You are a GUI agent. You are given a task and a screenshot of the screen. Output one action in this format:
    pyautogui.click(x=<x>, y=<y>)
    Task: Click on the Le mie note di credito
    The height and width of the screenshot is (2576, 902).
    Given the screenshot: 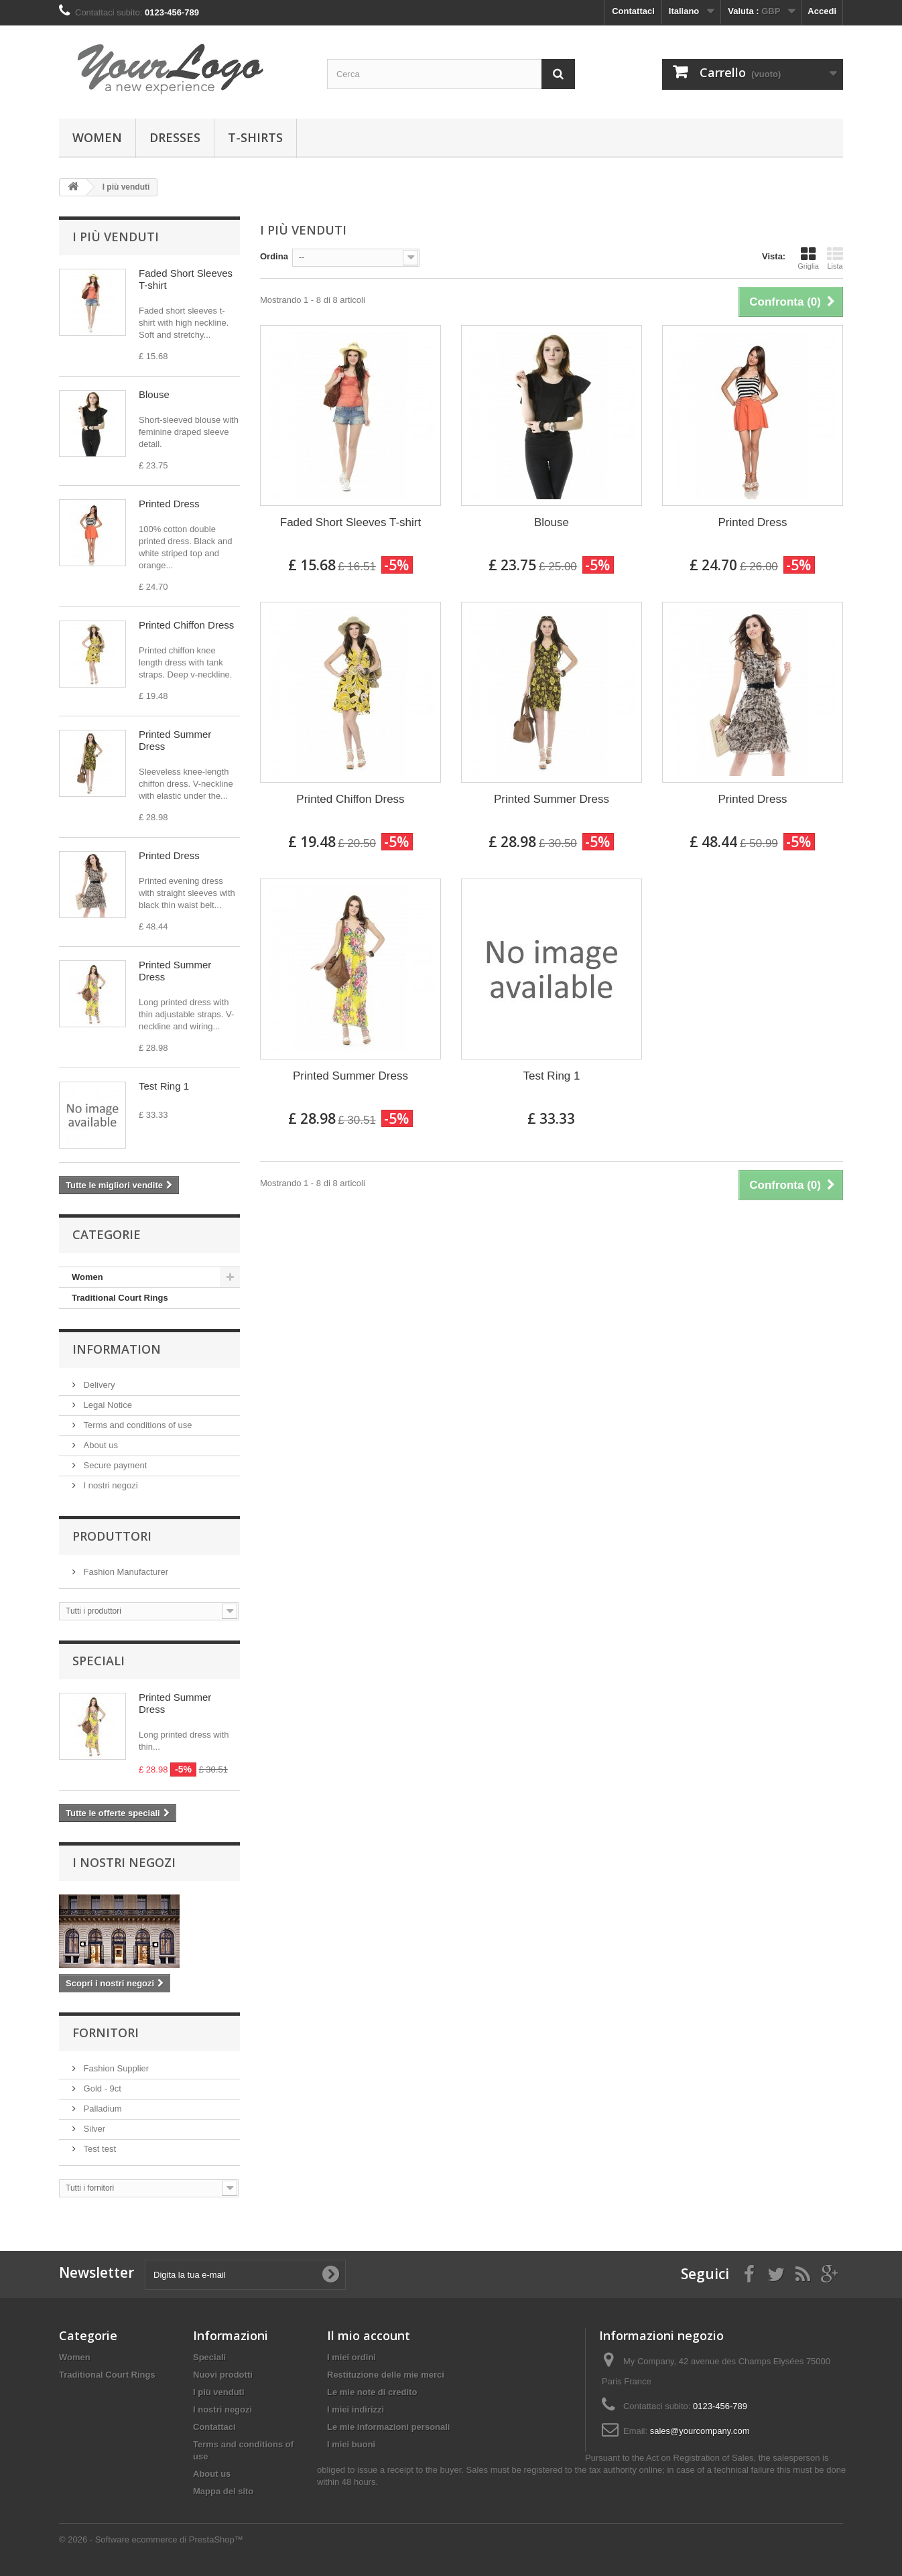 What is the action you would take?
    pyautogui.click(x=372, y=2392)
    